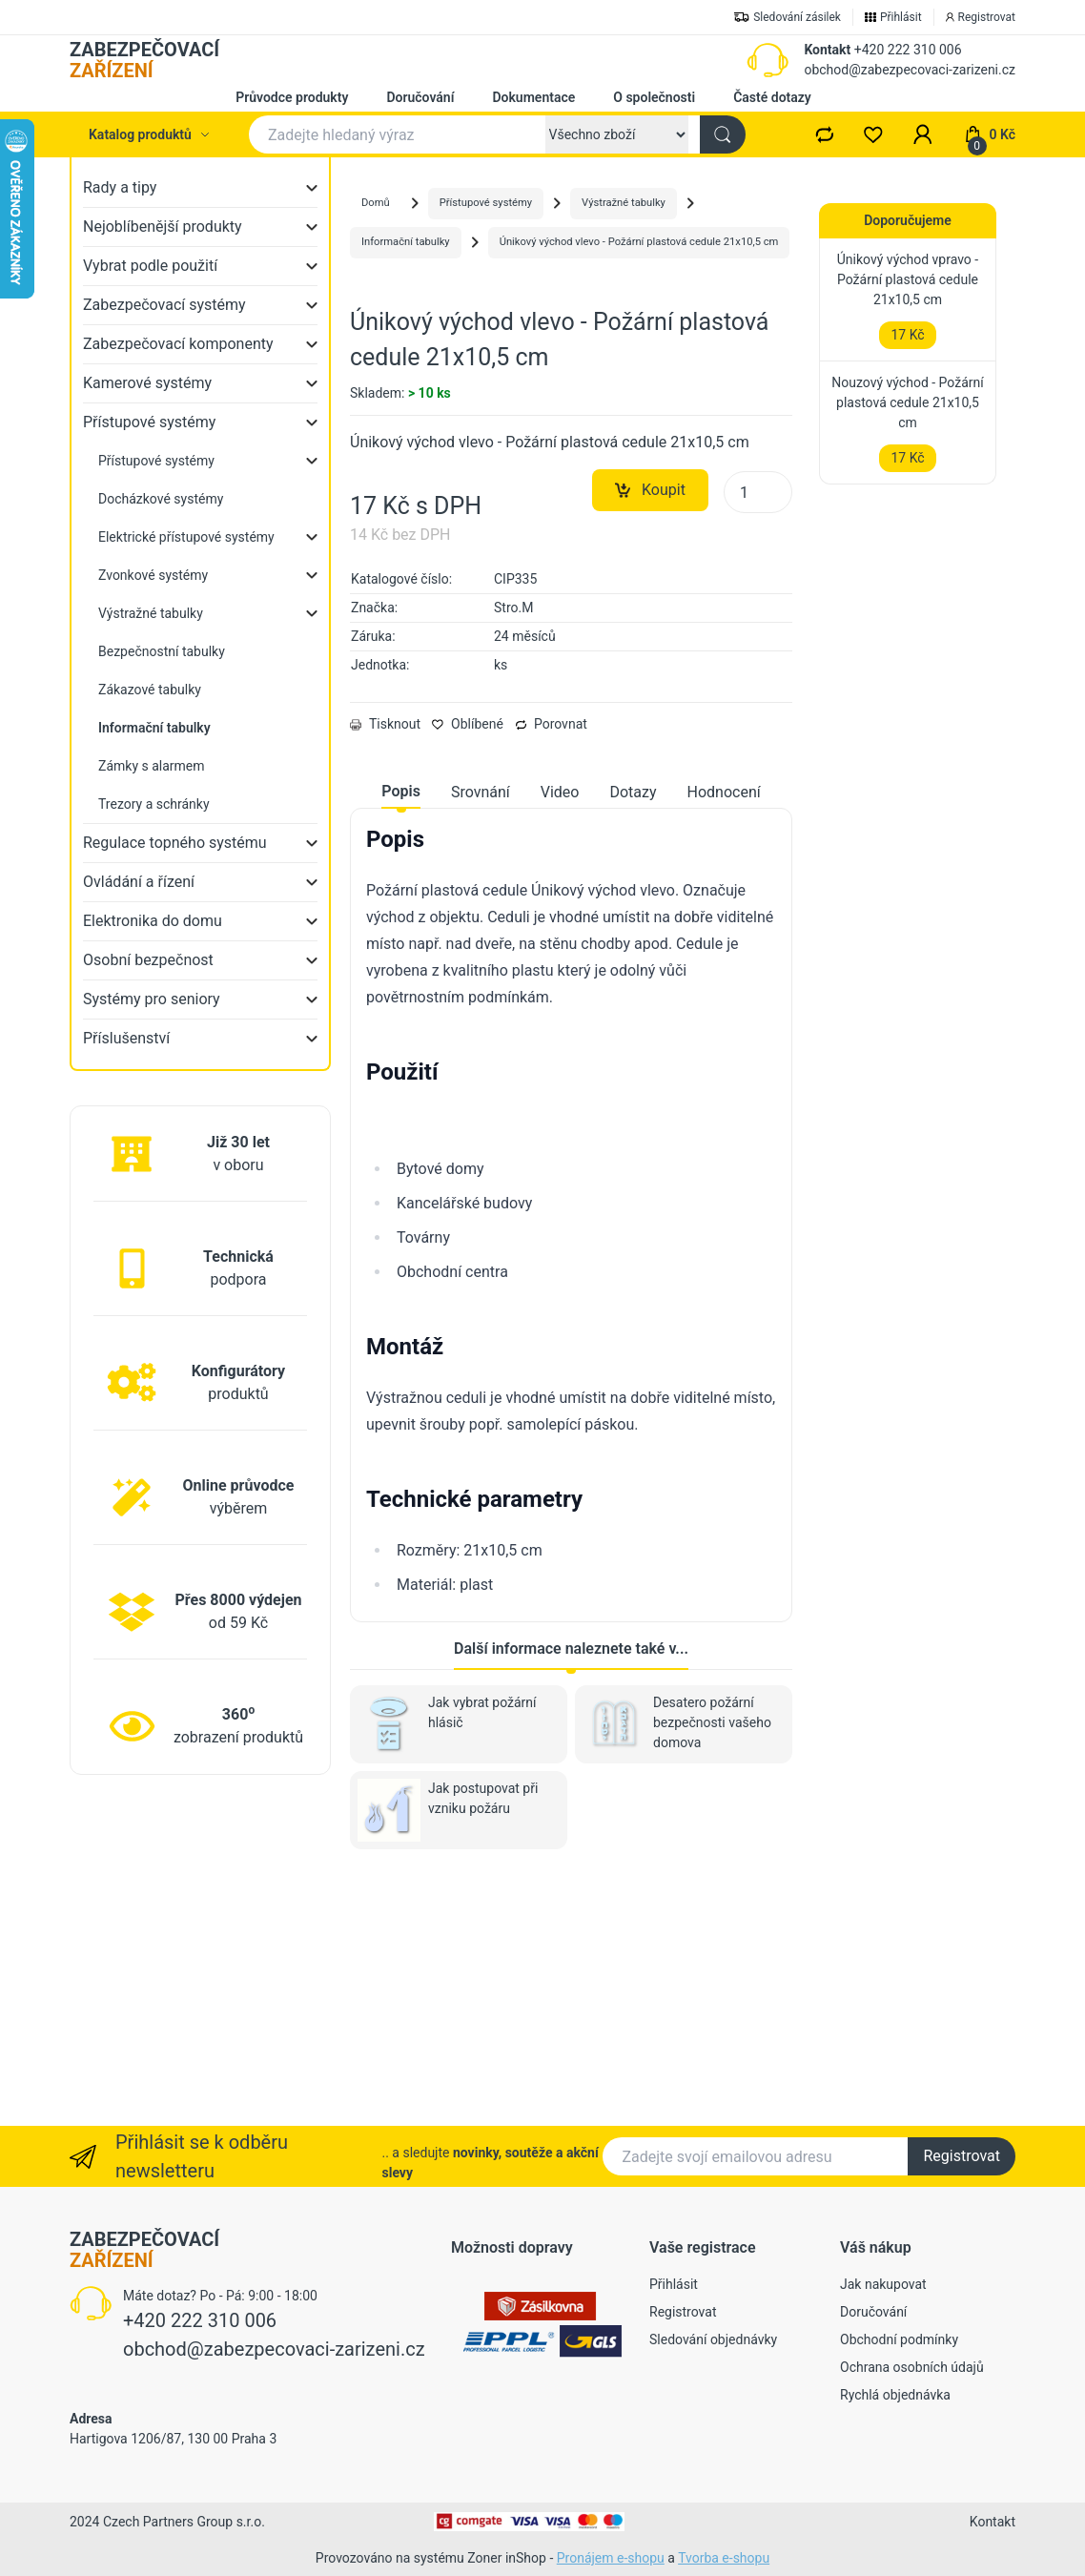 The width and height of the screenshot is (1085, 2576). What do you see at coordinates (480, 1030) in the screenshot?
I see `Srovnání [tab]` at bounding box center [480, 1030].